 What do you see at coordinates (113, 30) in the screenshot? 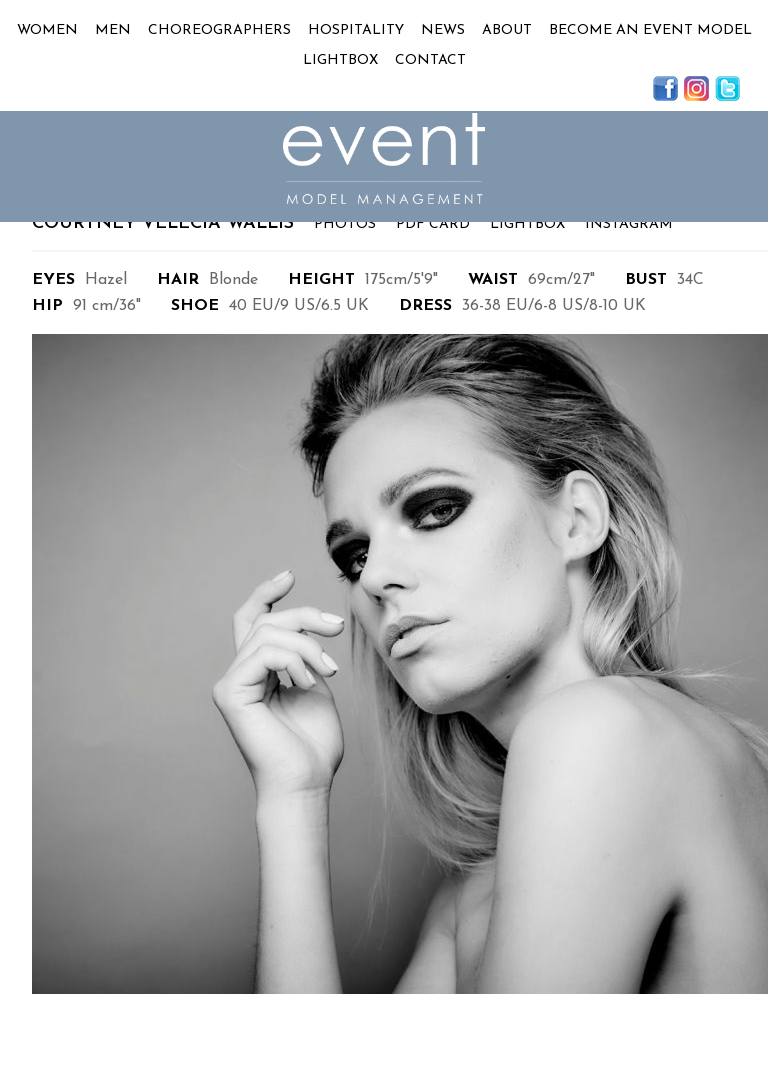
I see `Men` at bounding box center [113, 30].